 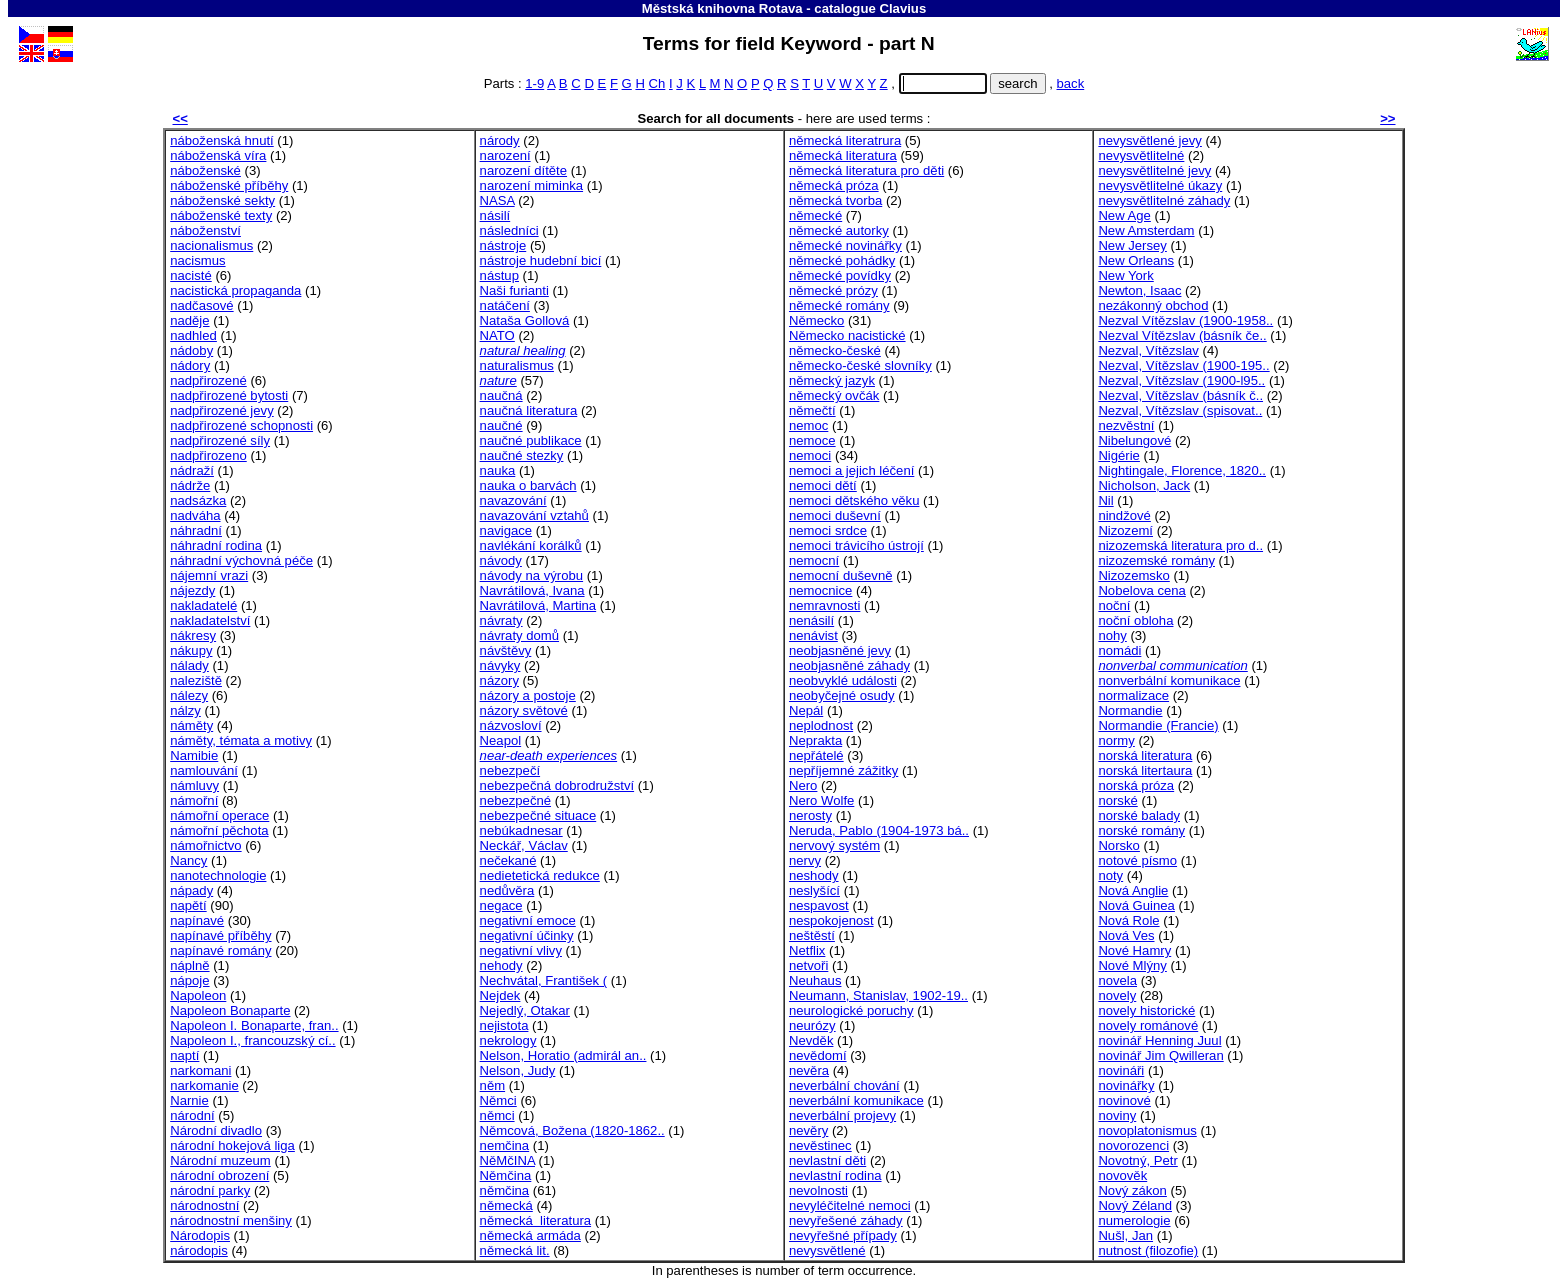 I want to click on německá armáda, so click(x=530, y=1235).